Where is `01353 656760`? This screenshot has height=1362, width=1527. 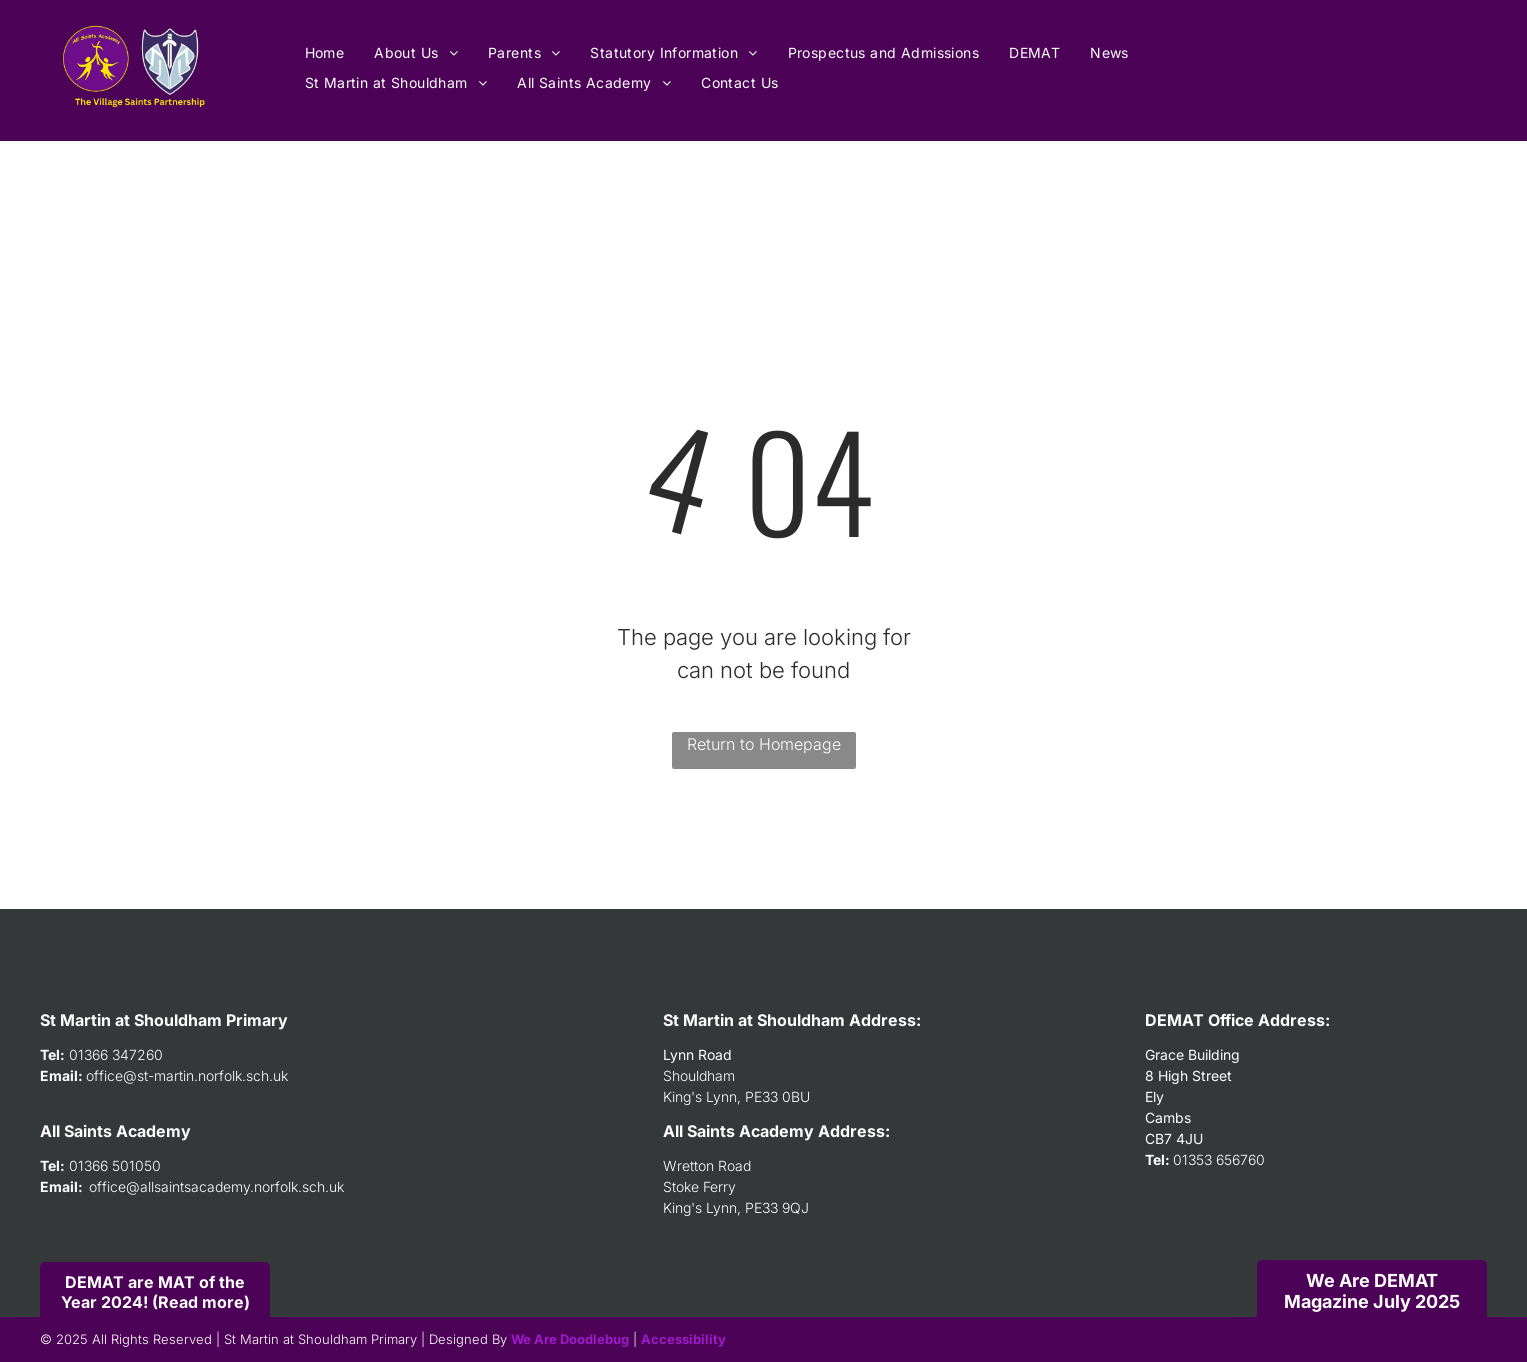 01353 656760 is located at coordinates (1219, 1159).